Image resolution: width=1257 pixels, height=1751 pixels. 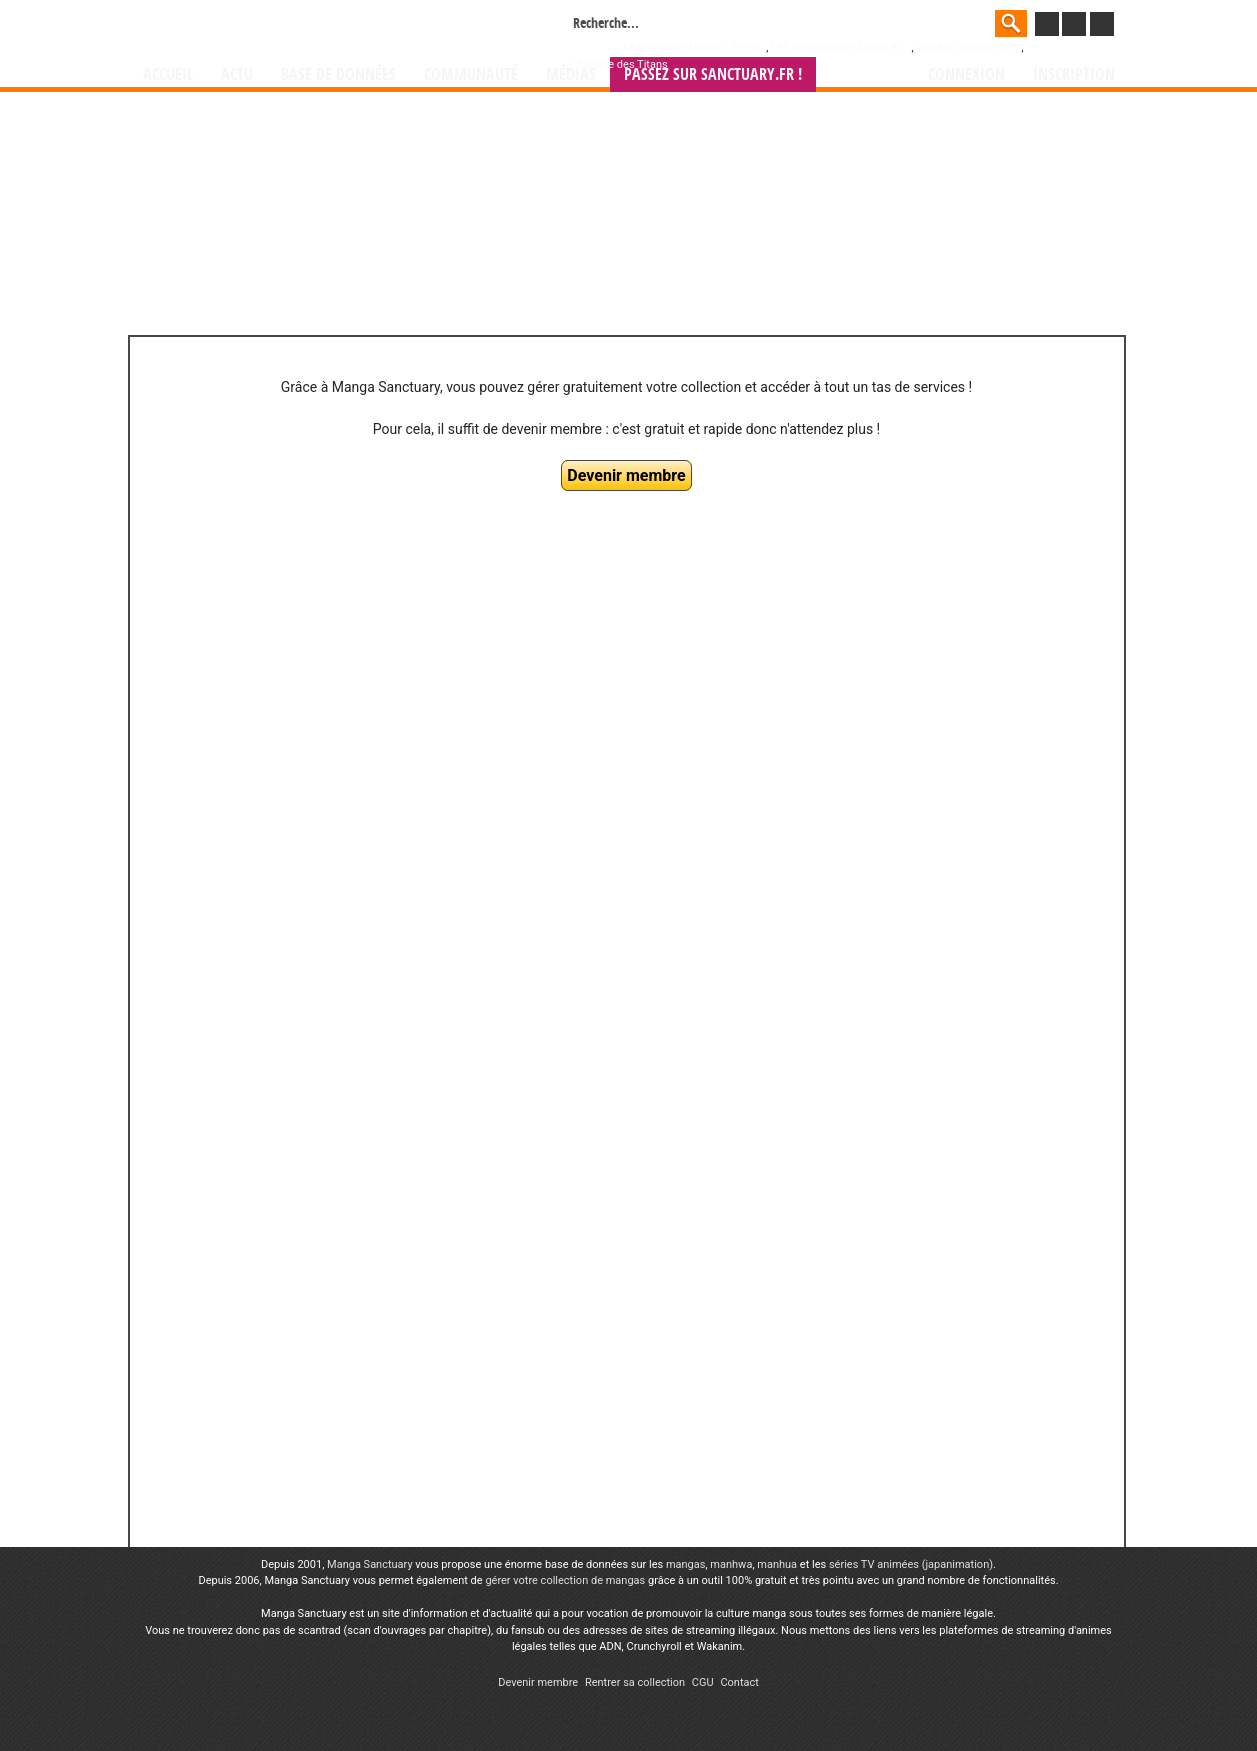 What do you see at coordinates (739, 1682) in the screenshot?
I see `Contact` at bounding box center [739, 1682].